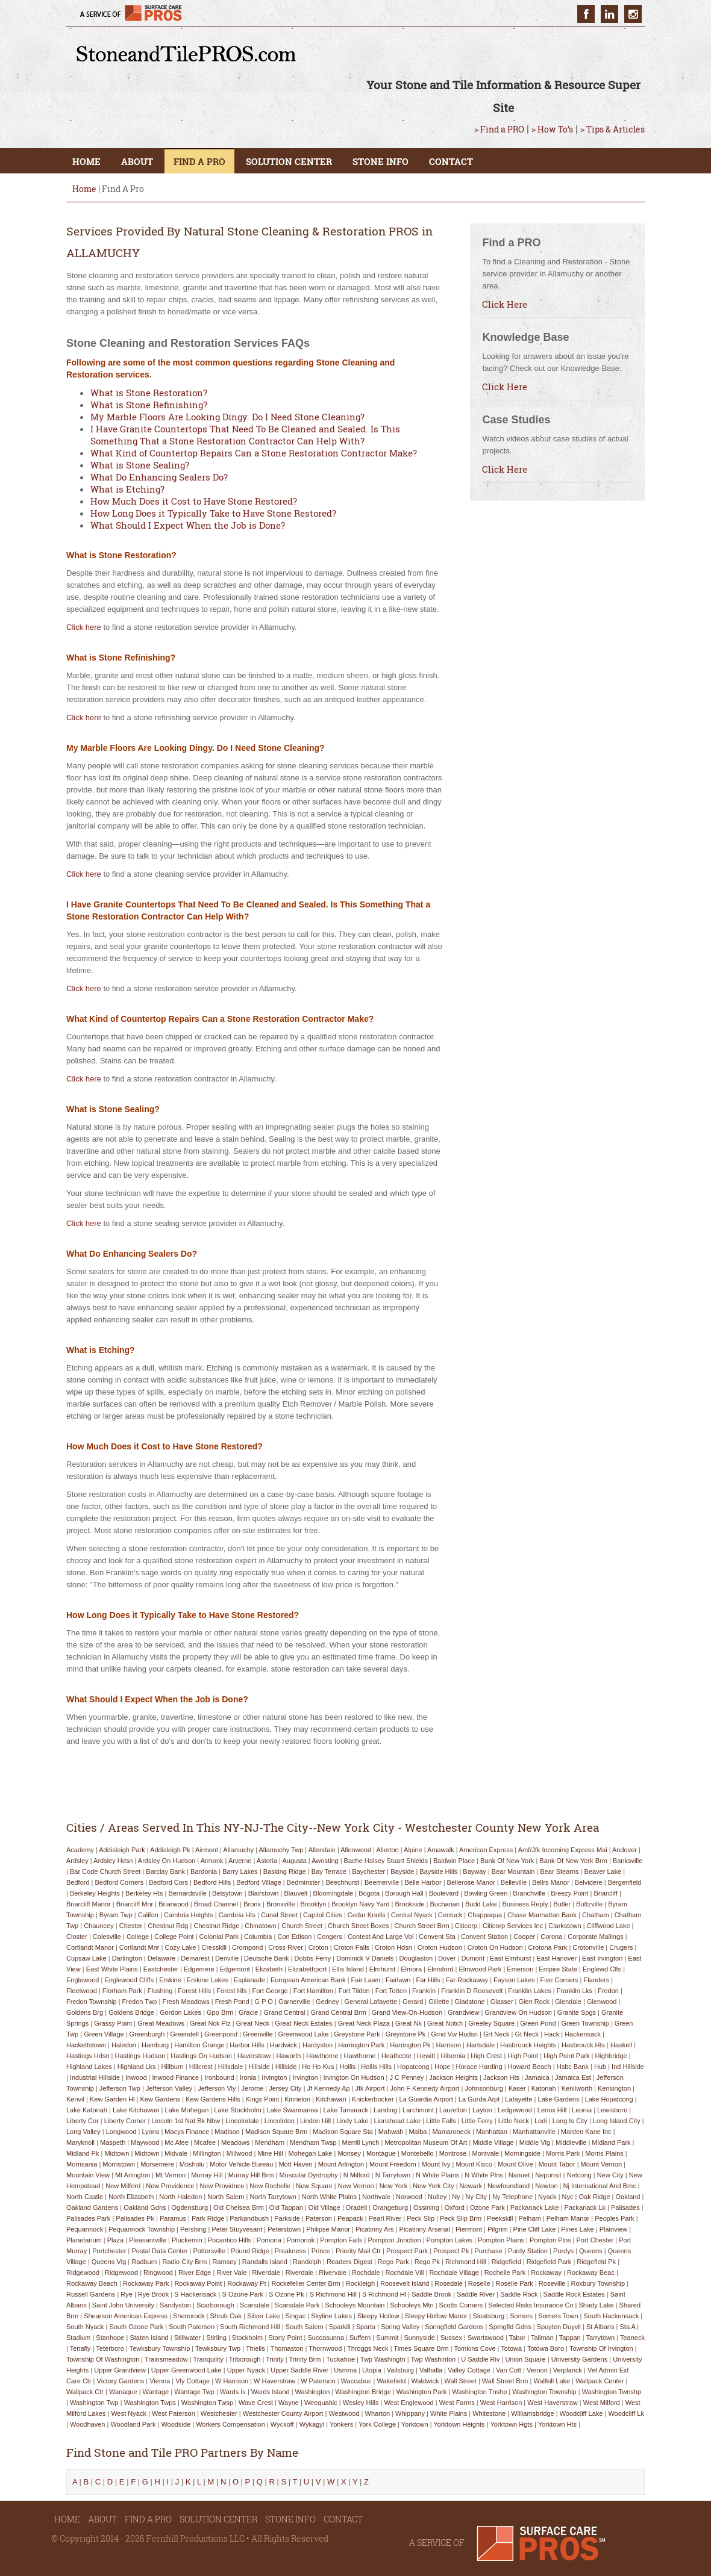  I want to click on vailsburg, so click(400, 2370).